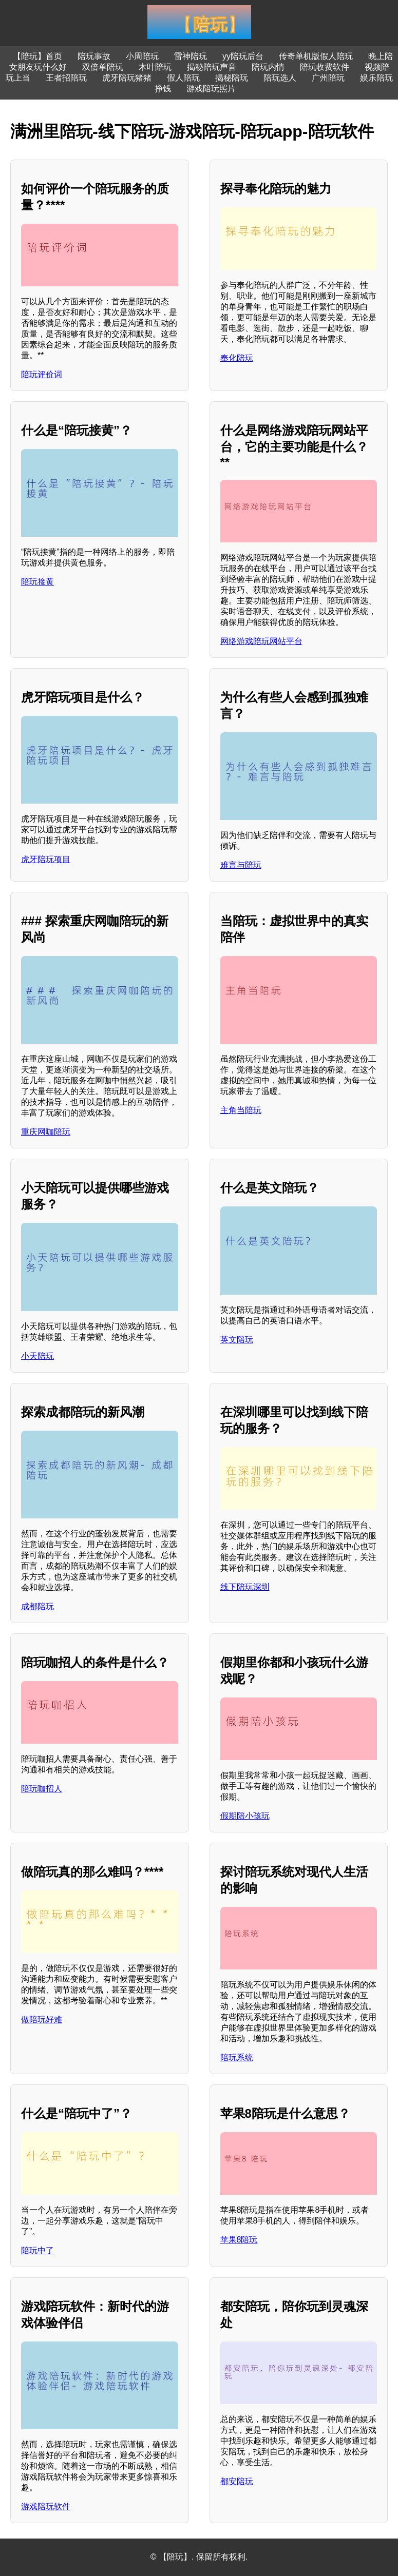 The width and height of the screenshot is (398, 2576). I want to click on 木叶陪玩, so click(155, 67).